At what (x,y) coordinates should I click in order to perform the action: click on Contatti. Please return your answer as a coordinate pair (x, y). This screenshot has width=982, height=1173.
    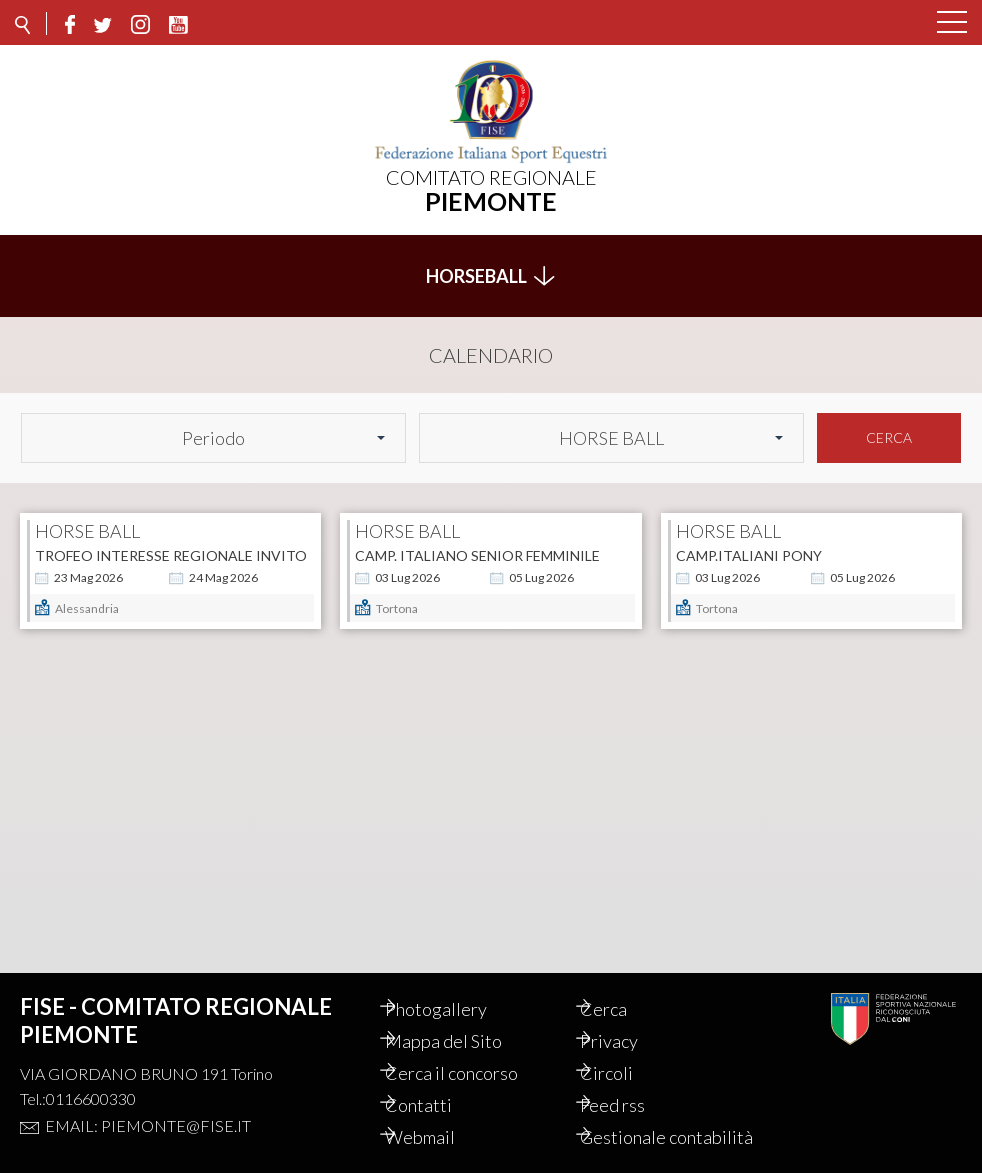
    Looking at the image, I should click on (438, 1083).